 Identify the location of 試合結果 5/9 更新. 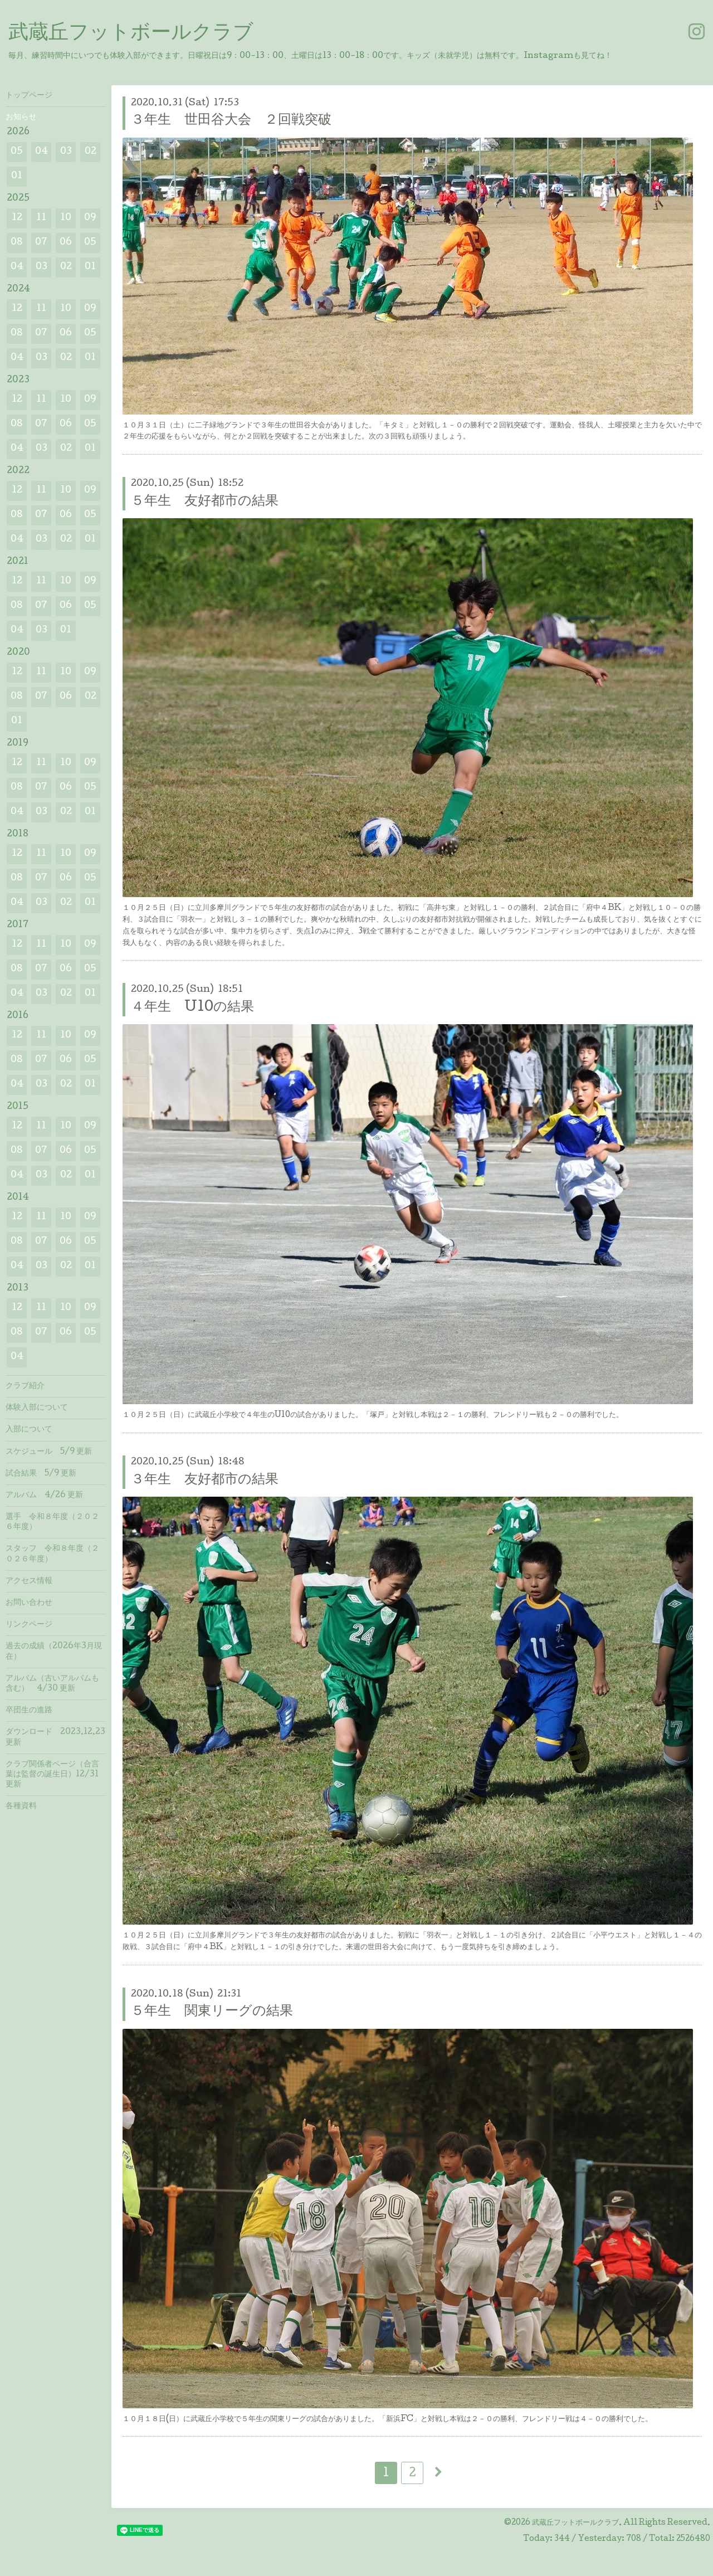
(41, 1473).